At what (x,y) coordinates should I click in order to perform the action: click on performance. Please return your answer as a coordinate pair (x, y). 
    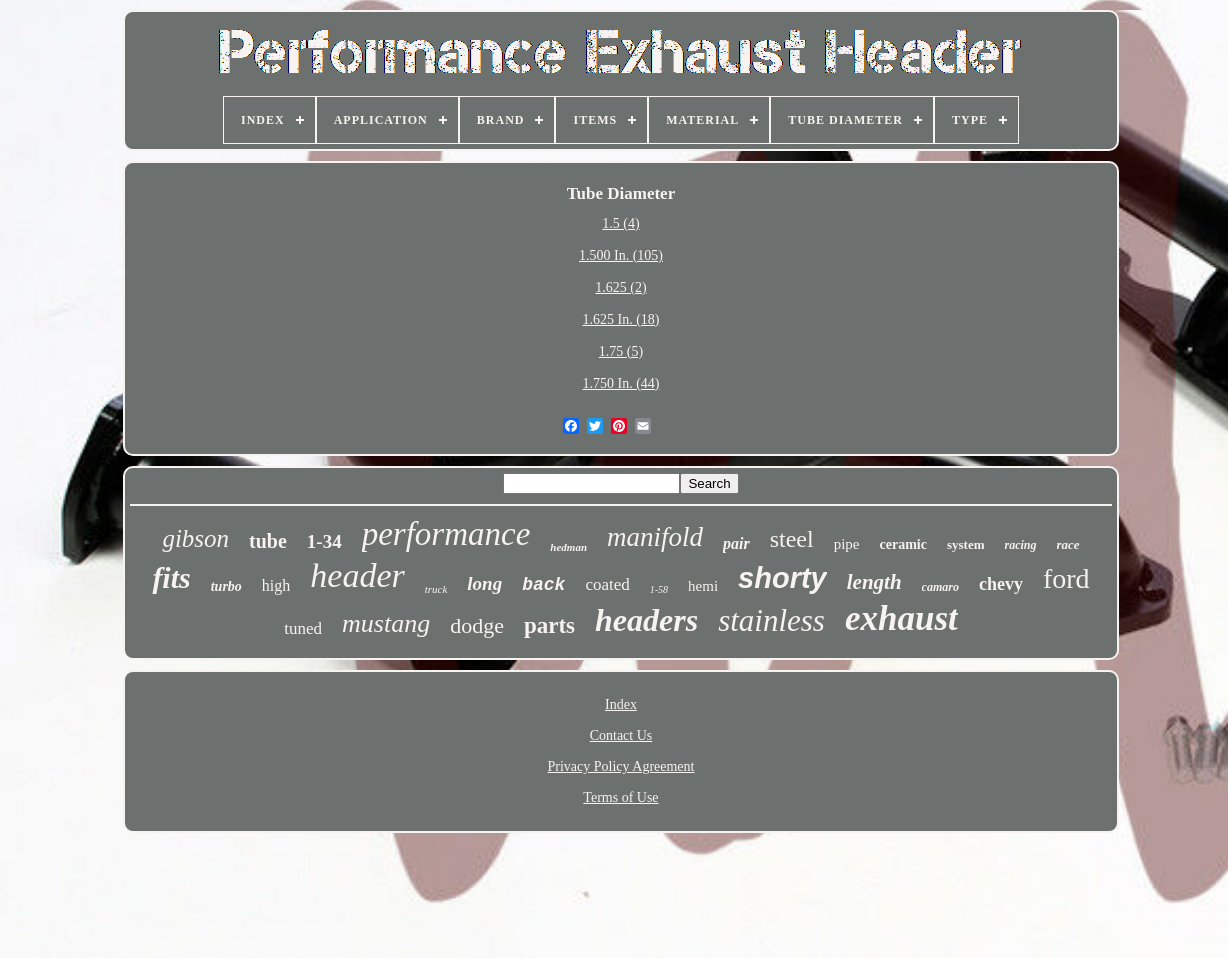
    Looking at the image, I should click on (446, 534).